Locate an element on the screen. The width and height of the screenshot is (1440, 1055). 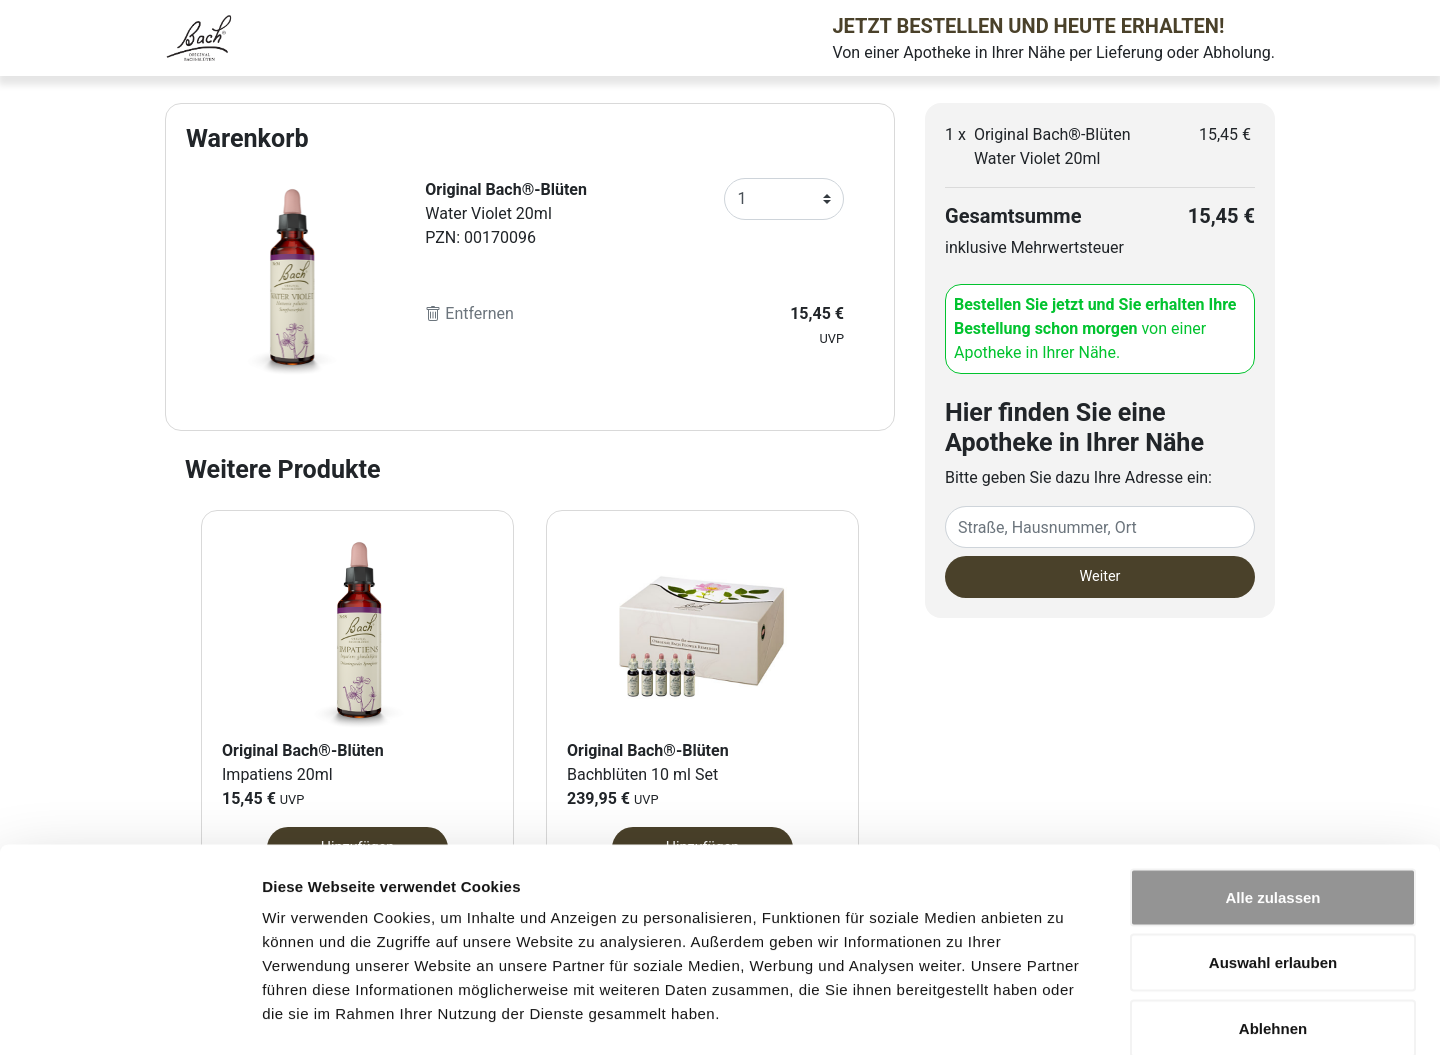
Entfernen is located at coordinates (469, 313).